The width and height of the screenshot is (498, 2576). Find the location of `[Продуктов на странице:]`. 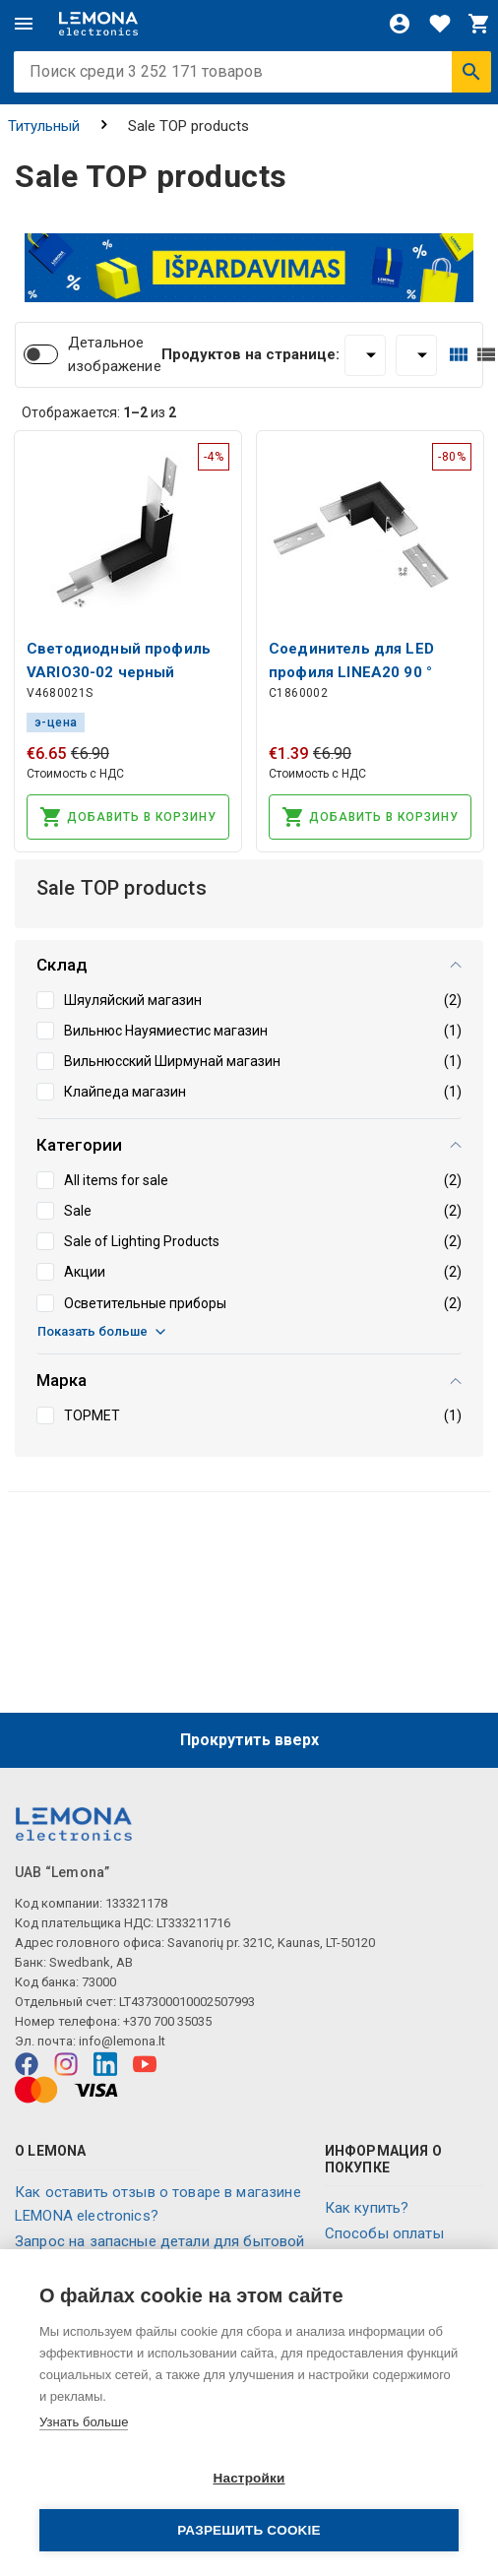

[Продуктов на странице:] is located at coordinates (365, 355).